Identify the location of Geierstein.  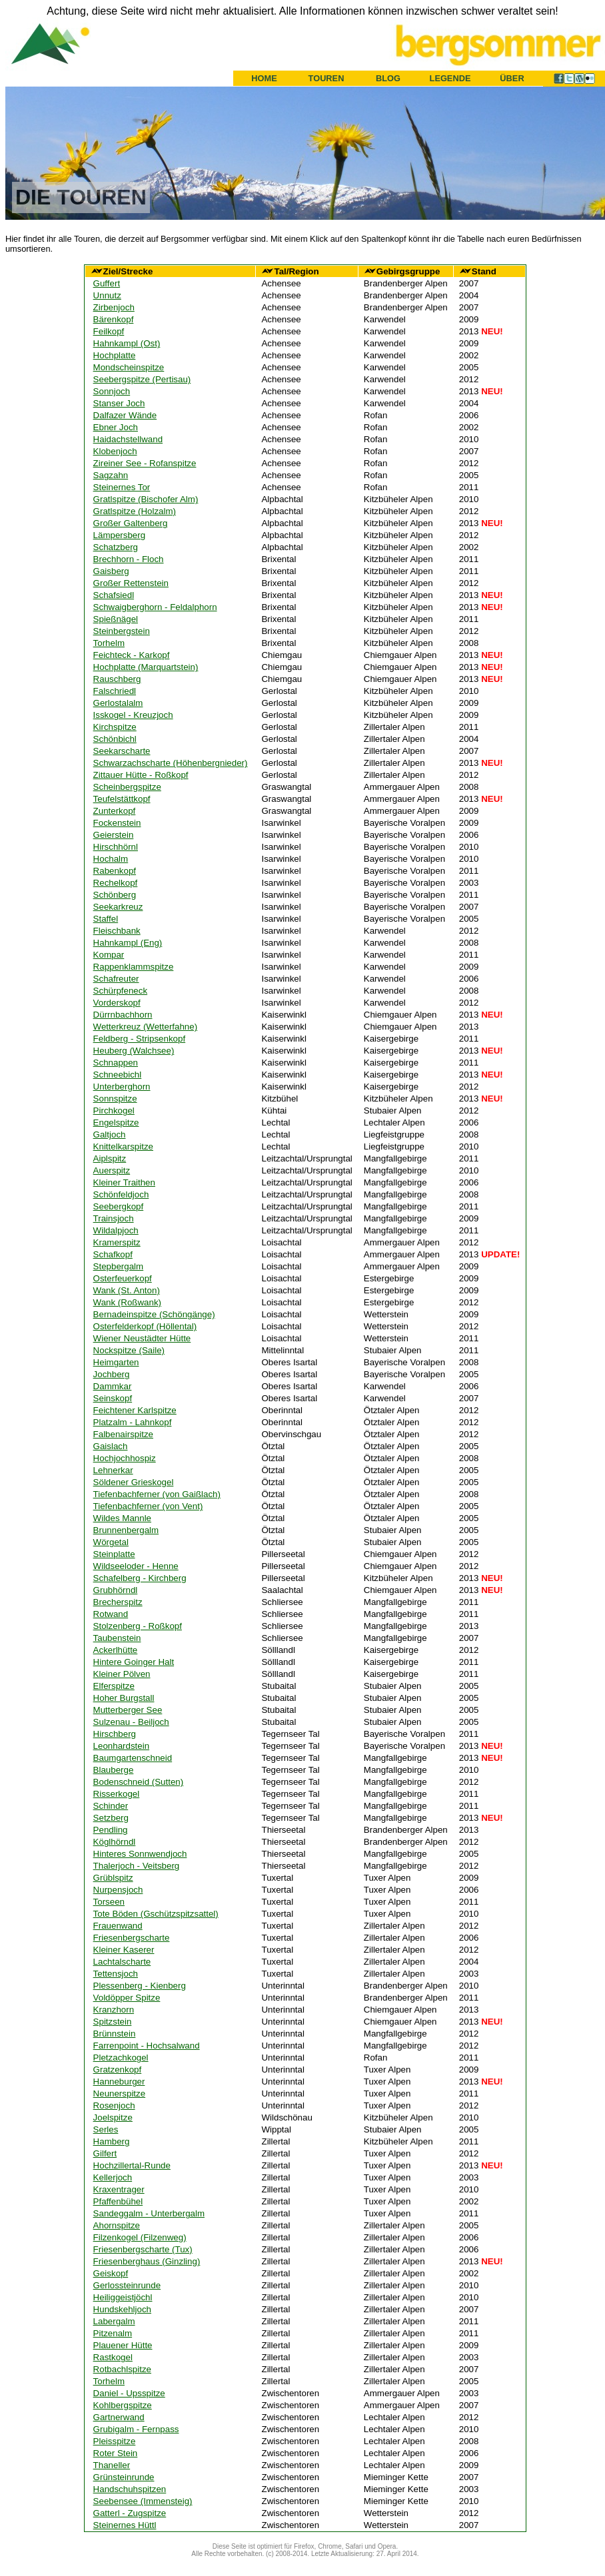
(113, 835).